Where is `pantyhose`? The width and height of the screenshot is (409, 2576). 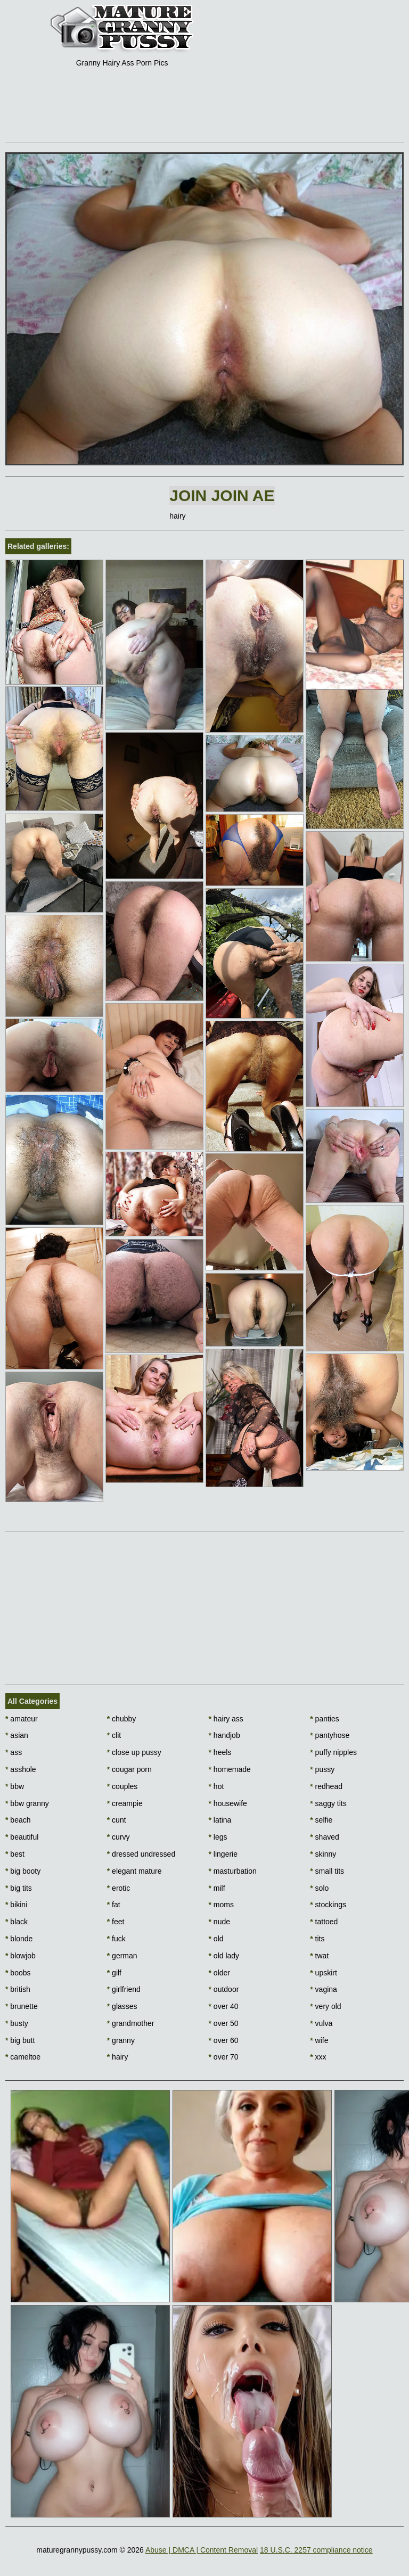
pantyhose is located at coordinates (329, 1735).